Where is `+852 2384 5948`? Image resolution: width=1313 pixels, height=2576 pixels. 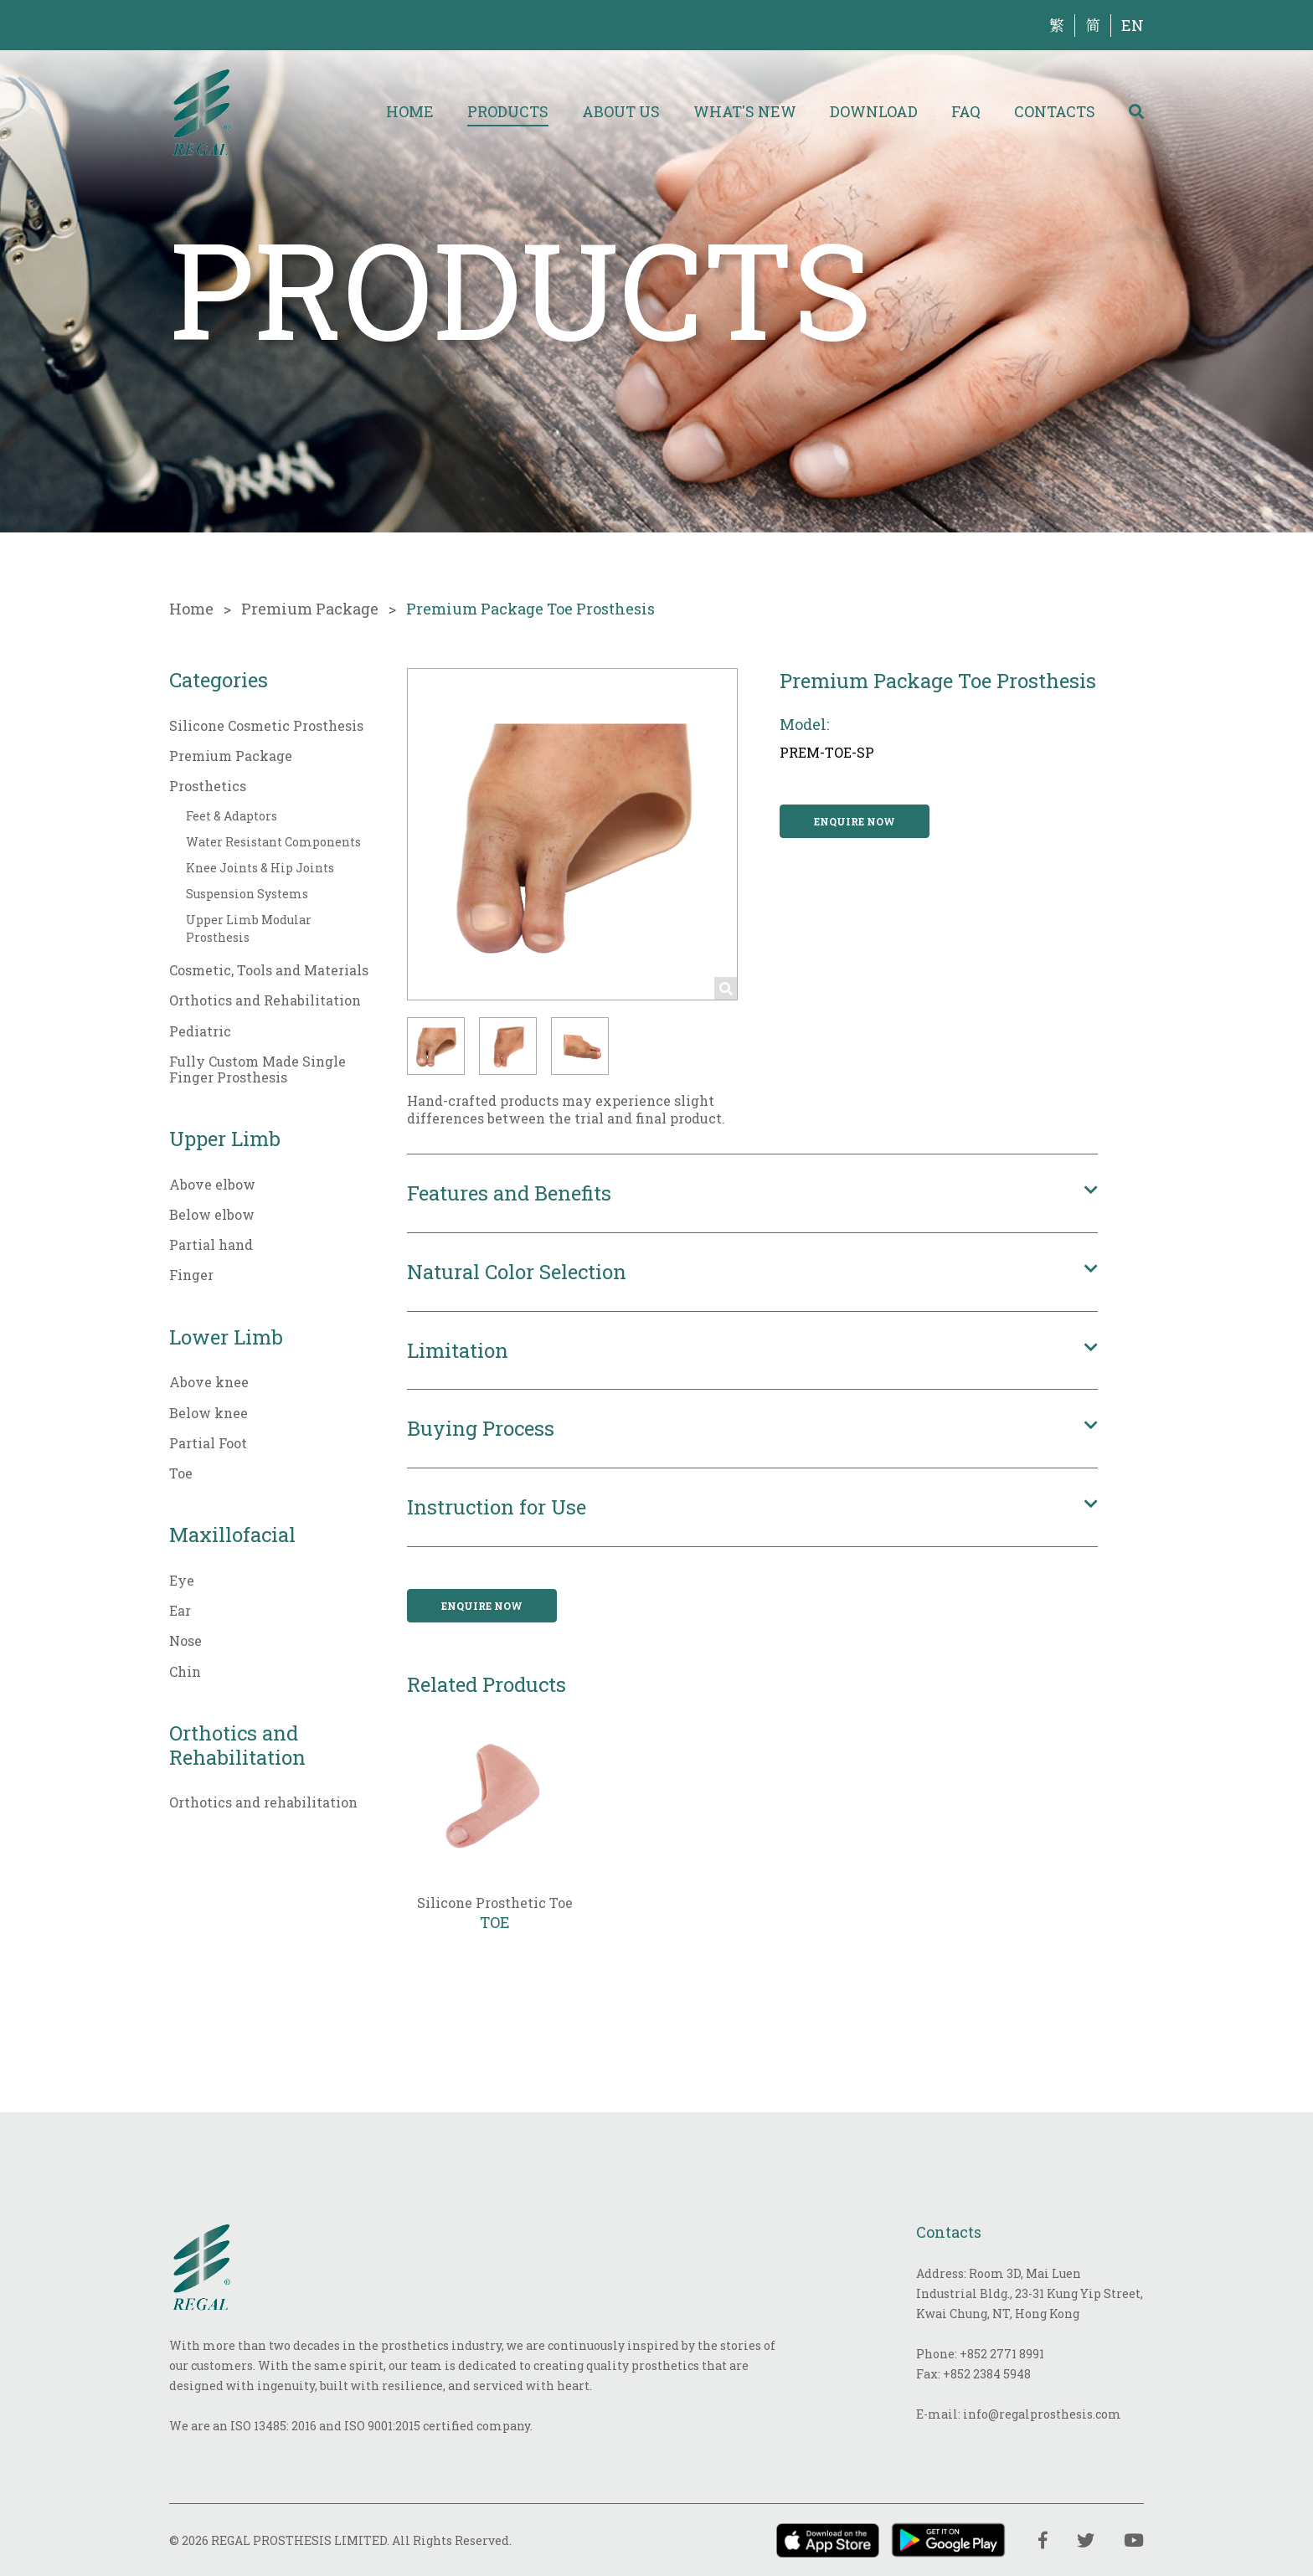
+852 2384 5948 is located at coordinates (987, 2374).